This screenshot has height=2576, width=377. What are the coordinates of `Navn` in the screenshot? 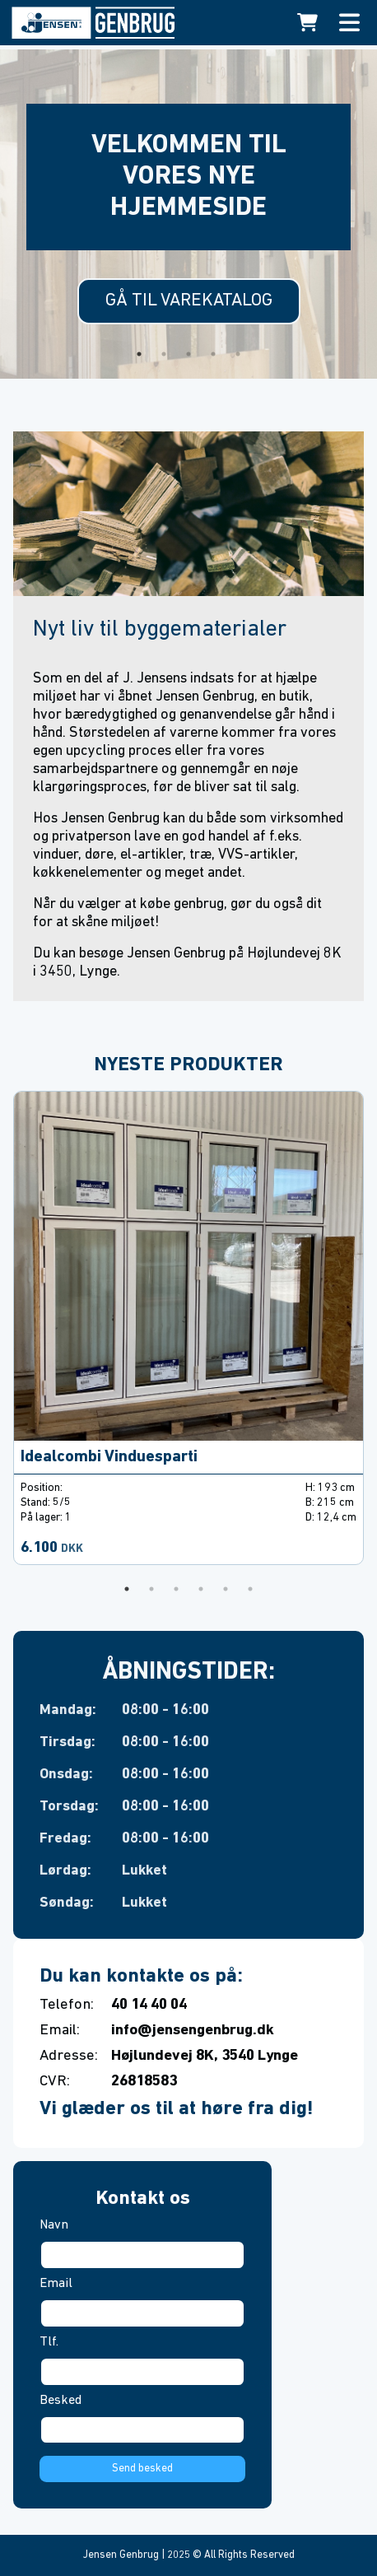 It's located at (54, 2225).